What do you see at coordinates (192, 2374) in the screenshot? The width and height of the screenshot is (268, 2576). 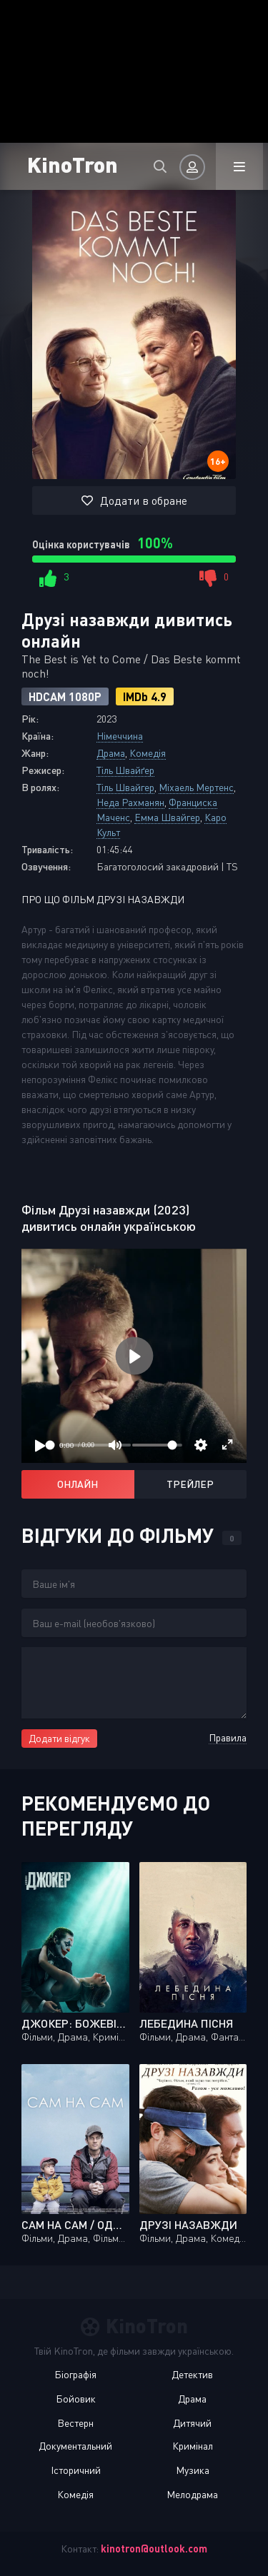 I see `Детектив` at bounding box center [192, 2374].